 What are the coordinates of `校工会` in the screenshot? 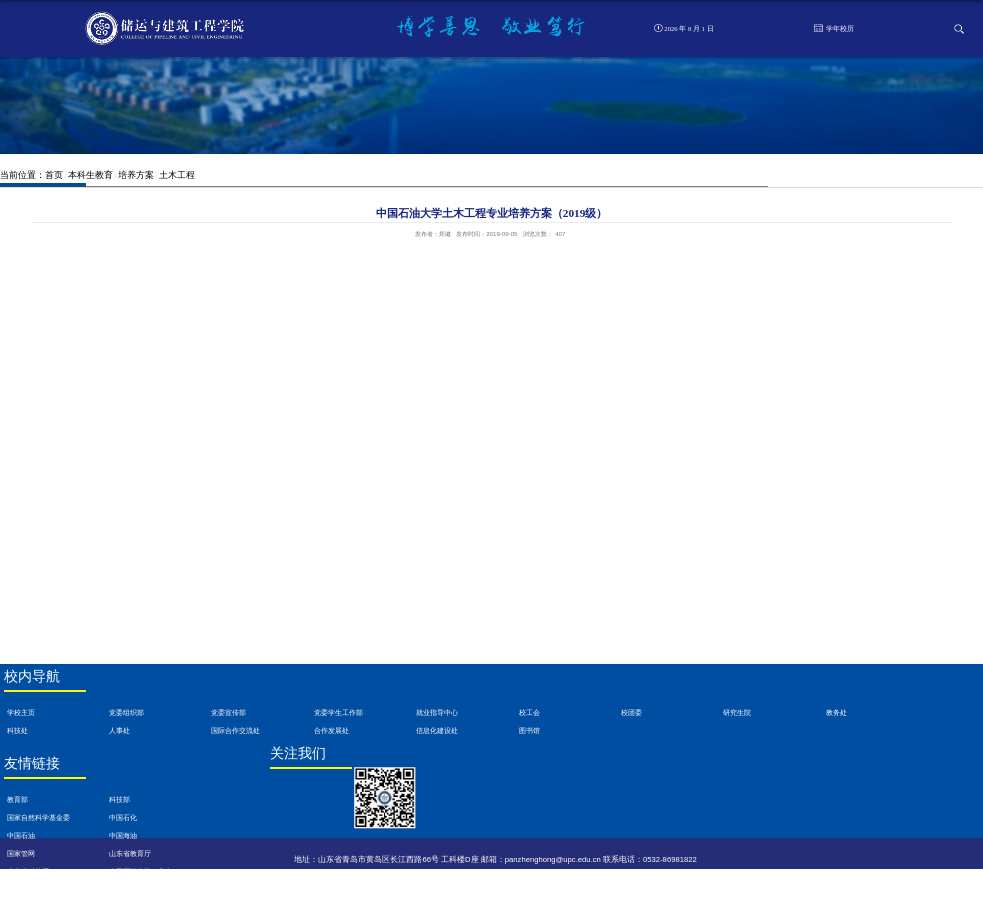 It's located at (529, 713).